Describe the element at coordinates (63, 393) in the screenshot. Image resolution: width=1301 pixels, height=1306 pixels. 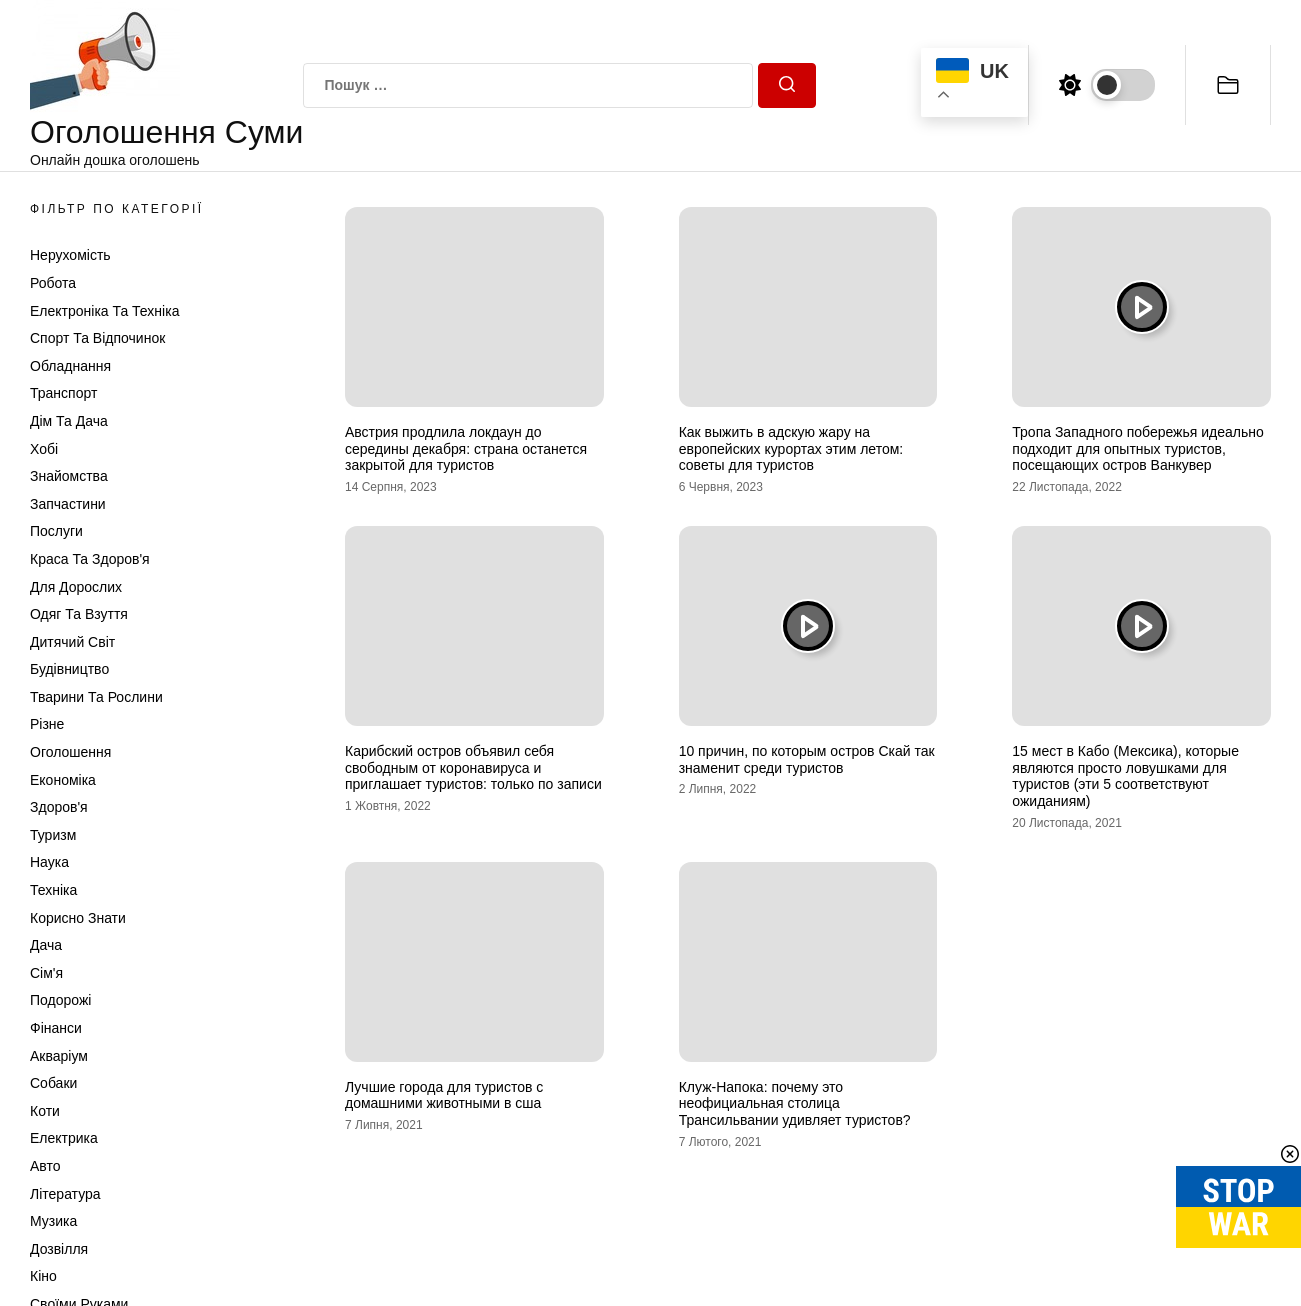
I see `Транспорт` at that location.